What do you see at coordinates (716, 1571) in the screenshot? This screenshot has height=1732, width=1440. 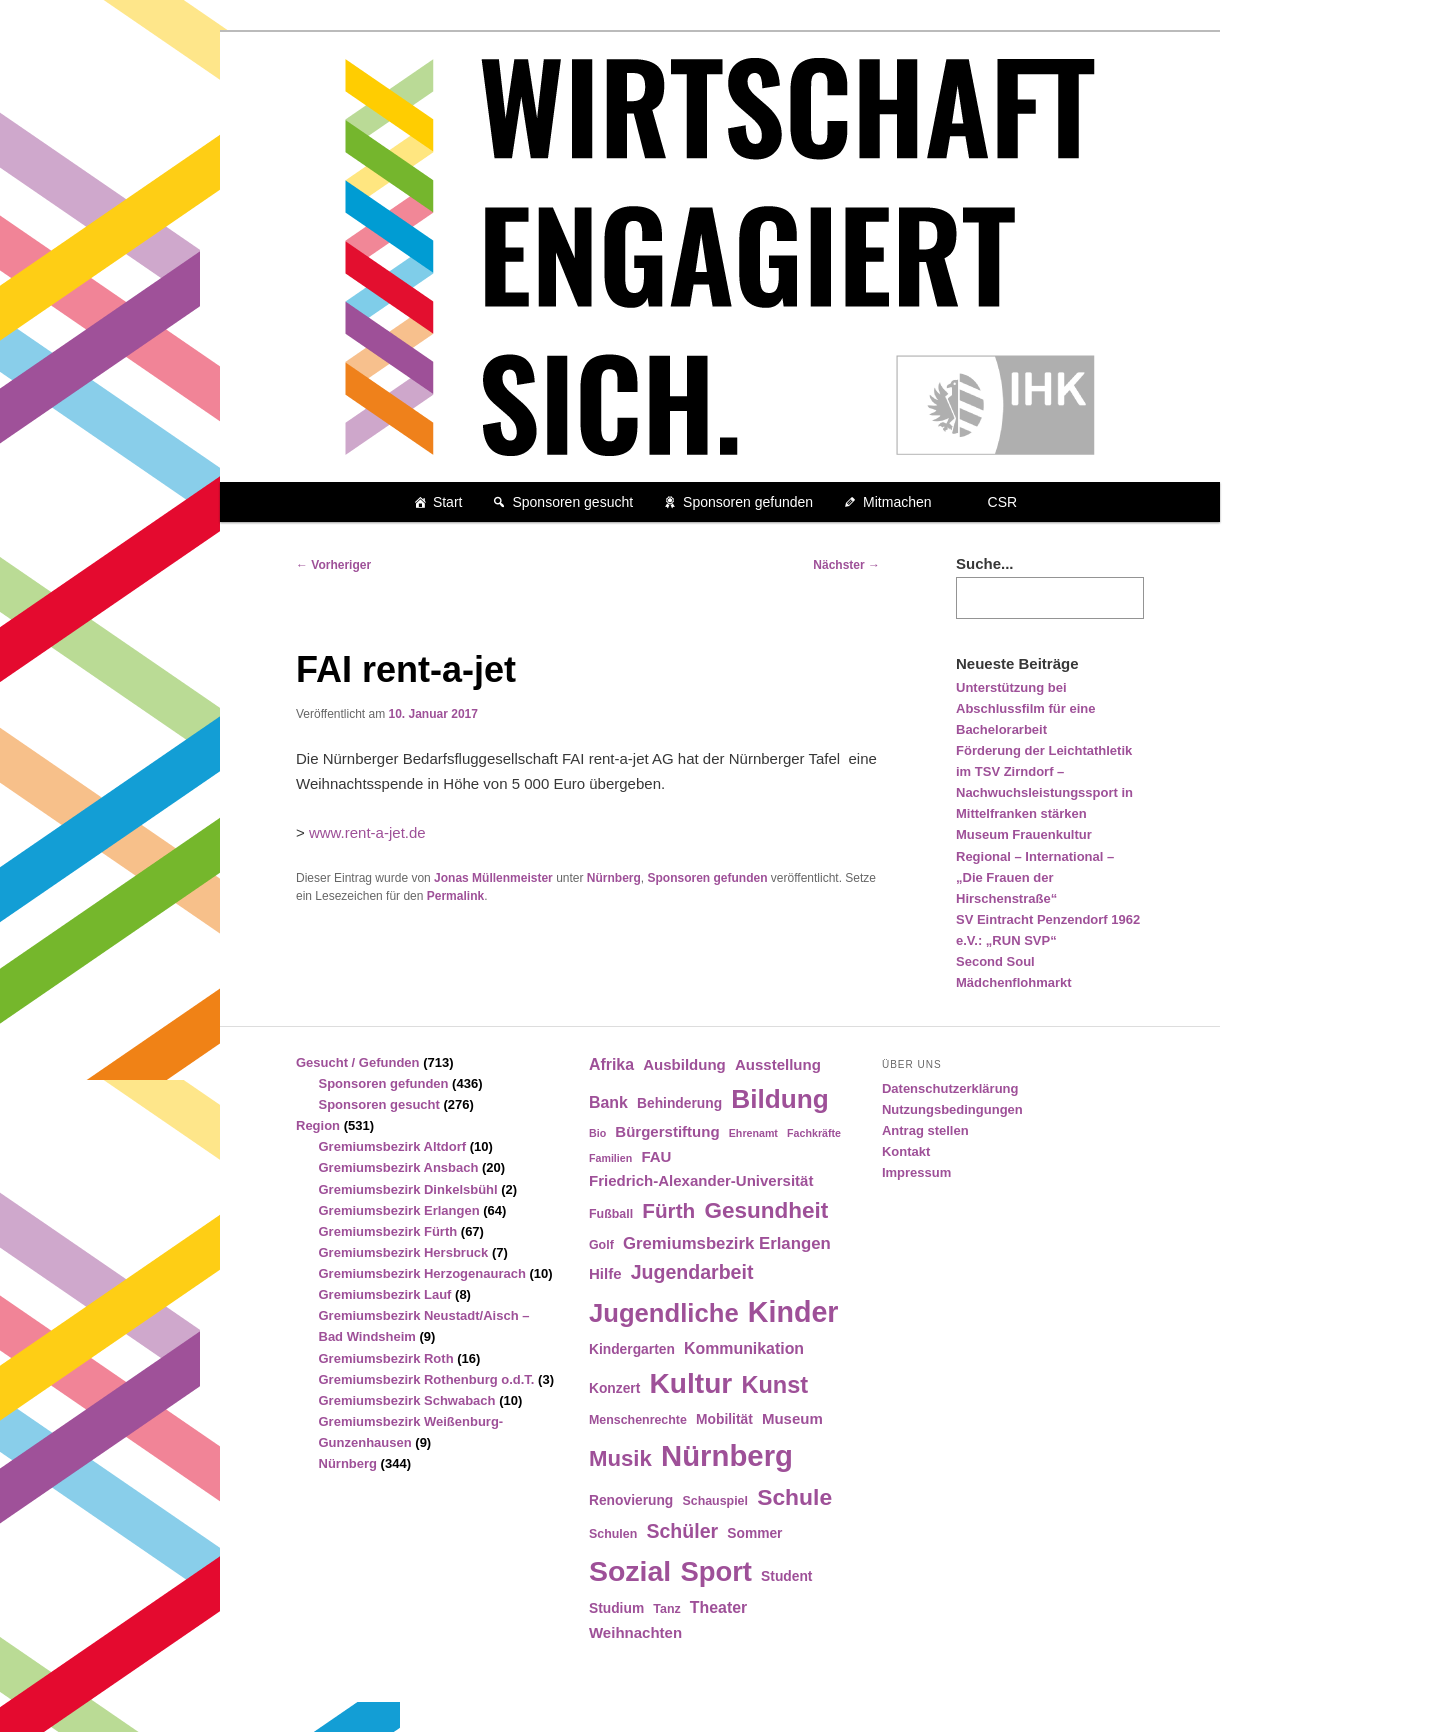 I see `Sport [Sport (35 Einträge)]` at bounding box center [716, 1571].